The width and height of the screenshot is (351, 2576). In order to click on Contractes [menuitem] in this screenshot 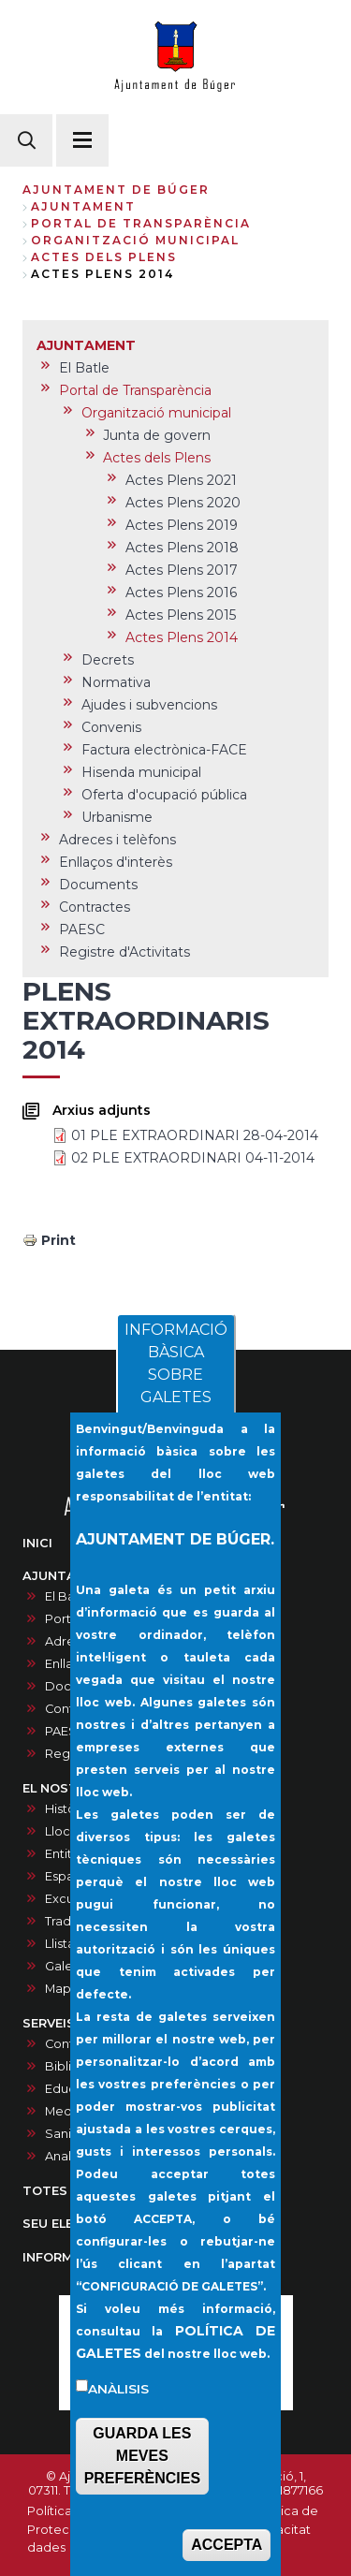, I will do `click(94, 907)`.